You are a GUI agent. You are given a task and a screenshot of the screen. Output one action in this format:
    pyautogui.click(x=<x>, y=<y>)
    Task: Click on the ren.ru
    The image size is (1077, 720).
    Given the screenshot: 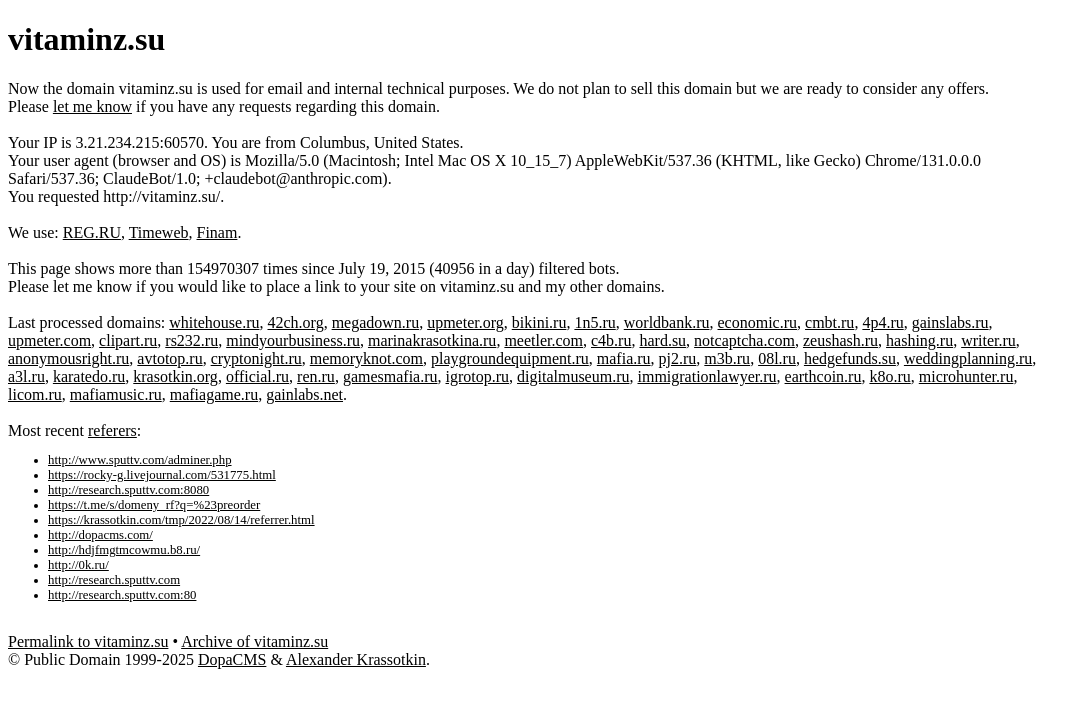 What is the action you would take?
    pyautogui.click(x=316, y=376)
    